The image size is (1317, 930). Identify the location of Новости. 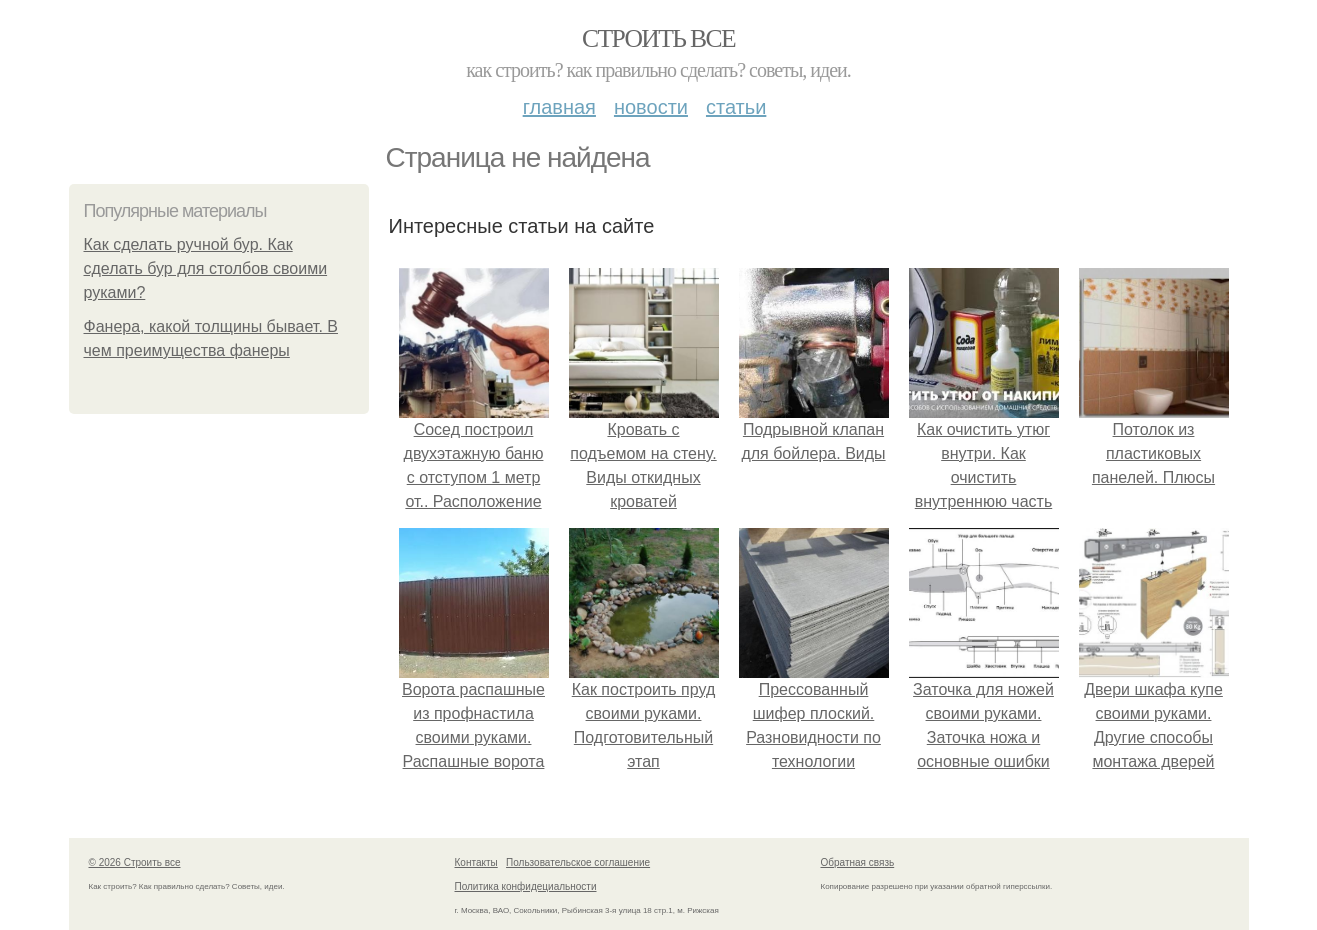
(651, 107).